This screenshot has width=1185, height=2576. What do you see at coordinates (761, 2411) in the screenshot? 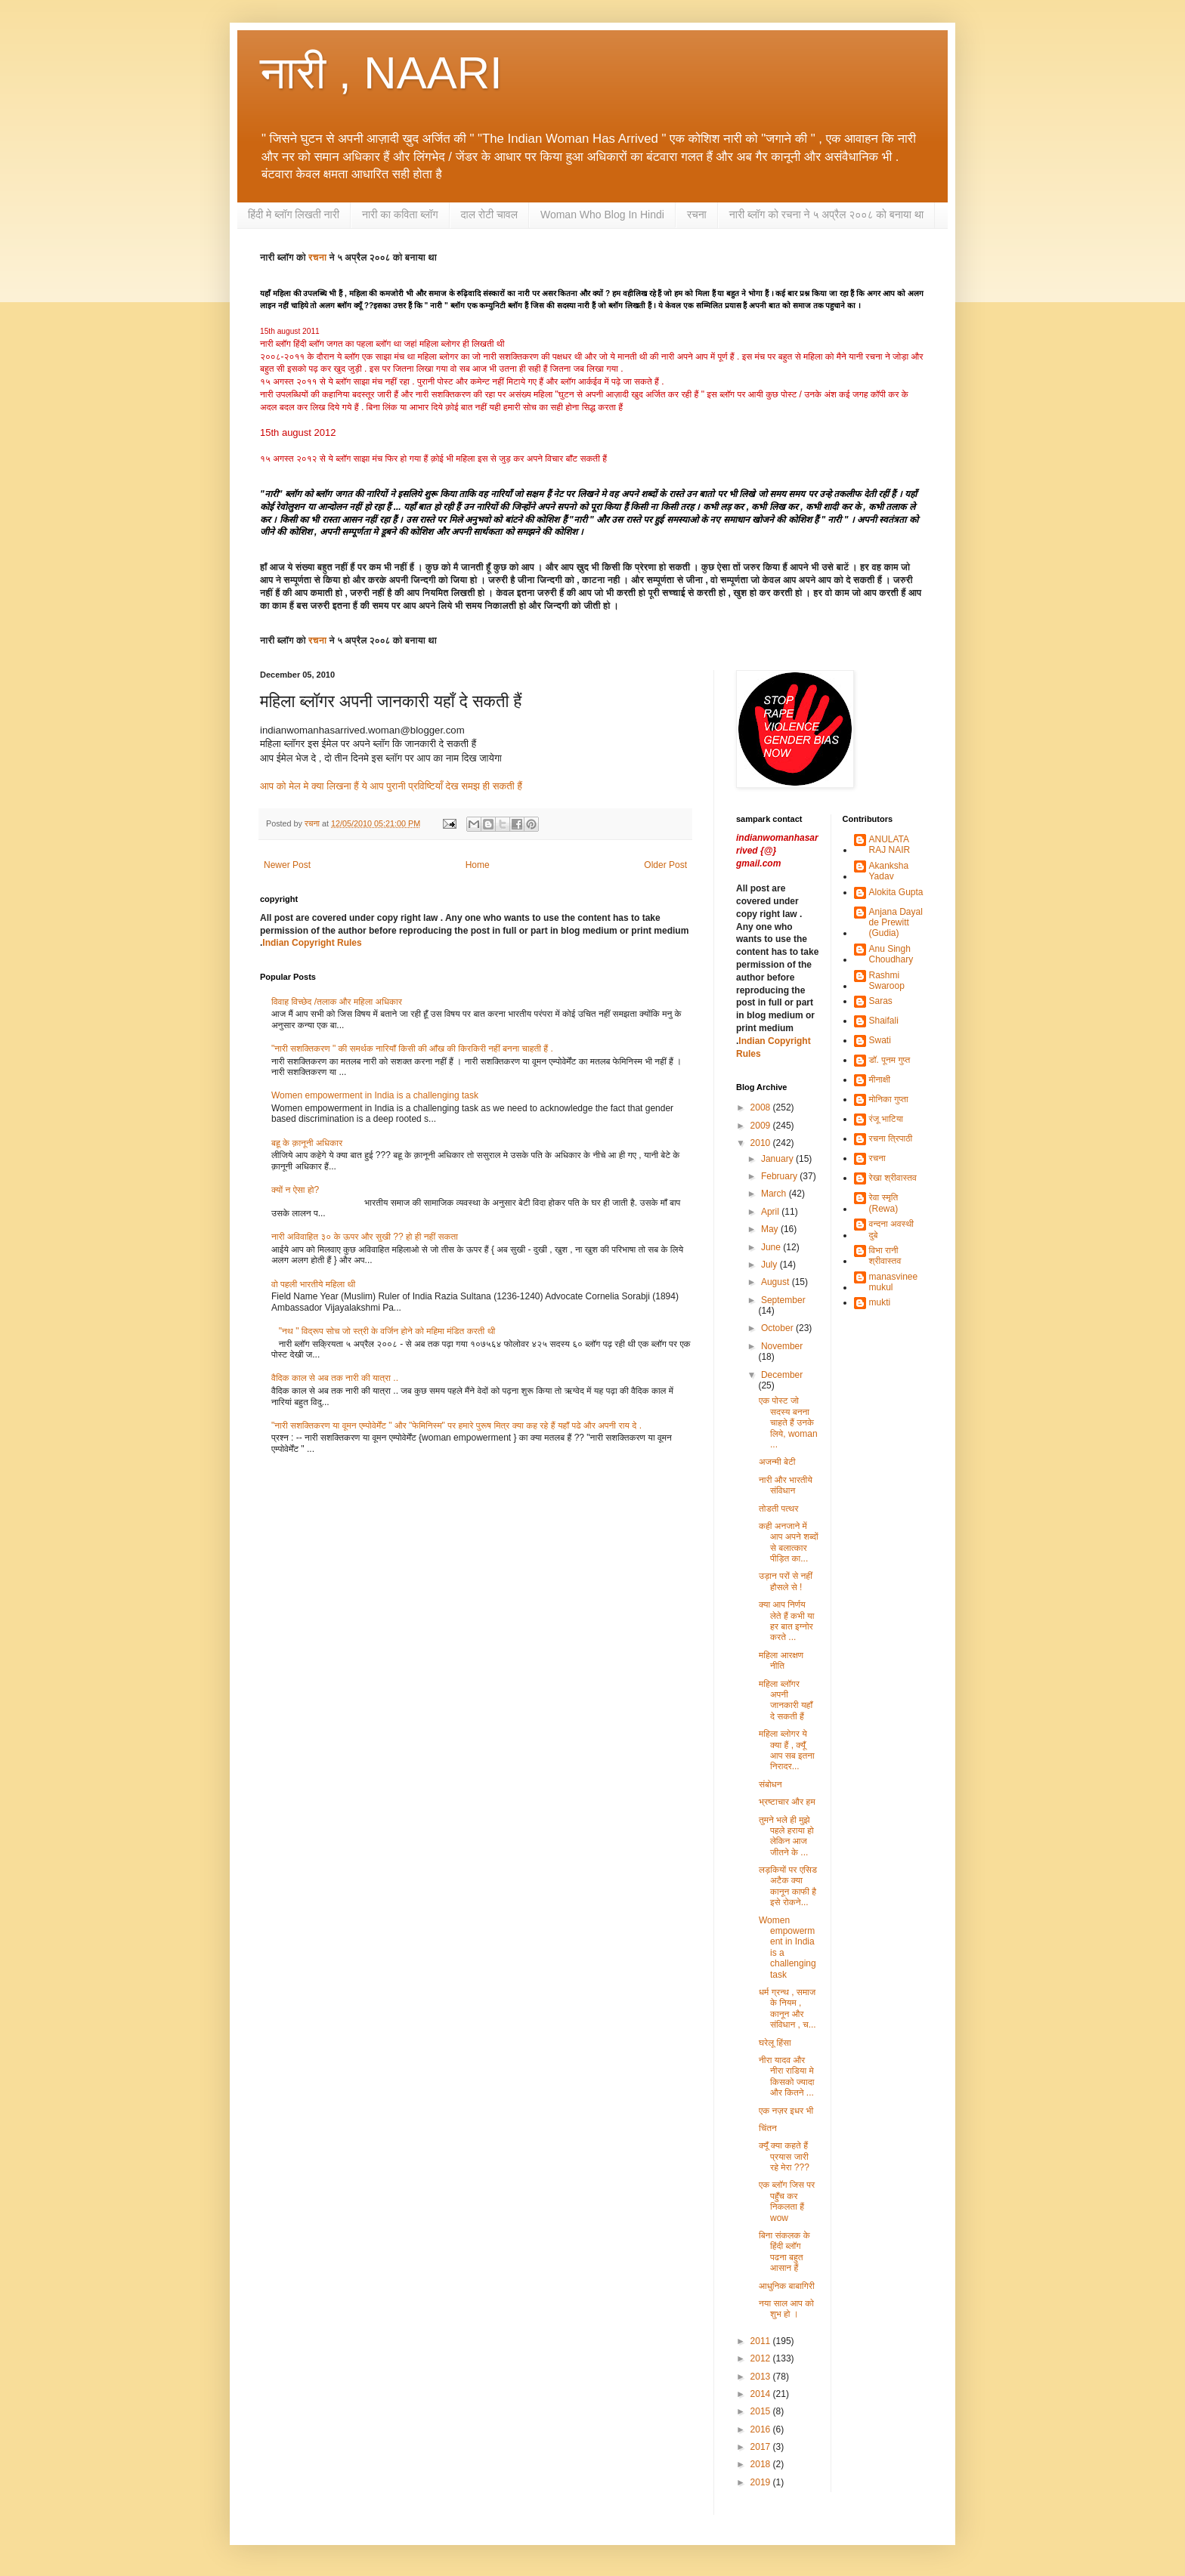
I see `2015` at bounding box center [761, 2411].